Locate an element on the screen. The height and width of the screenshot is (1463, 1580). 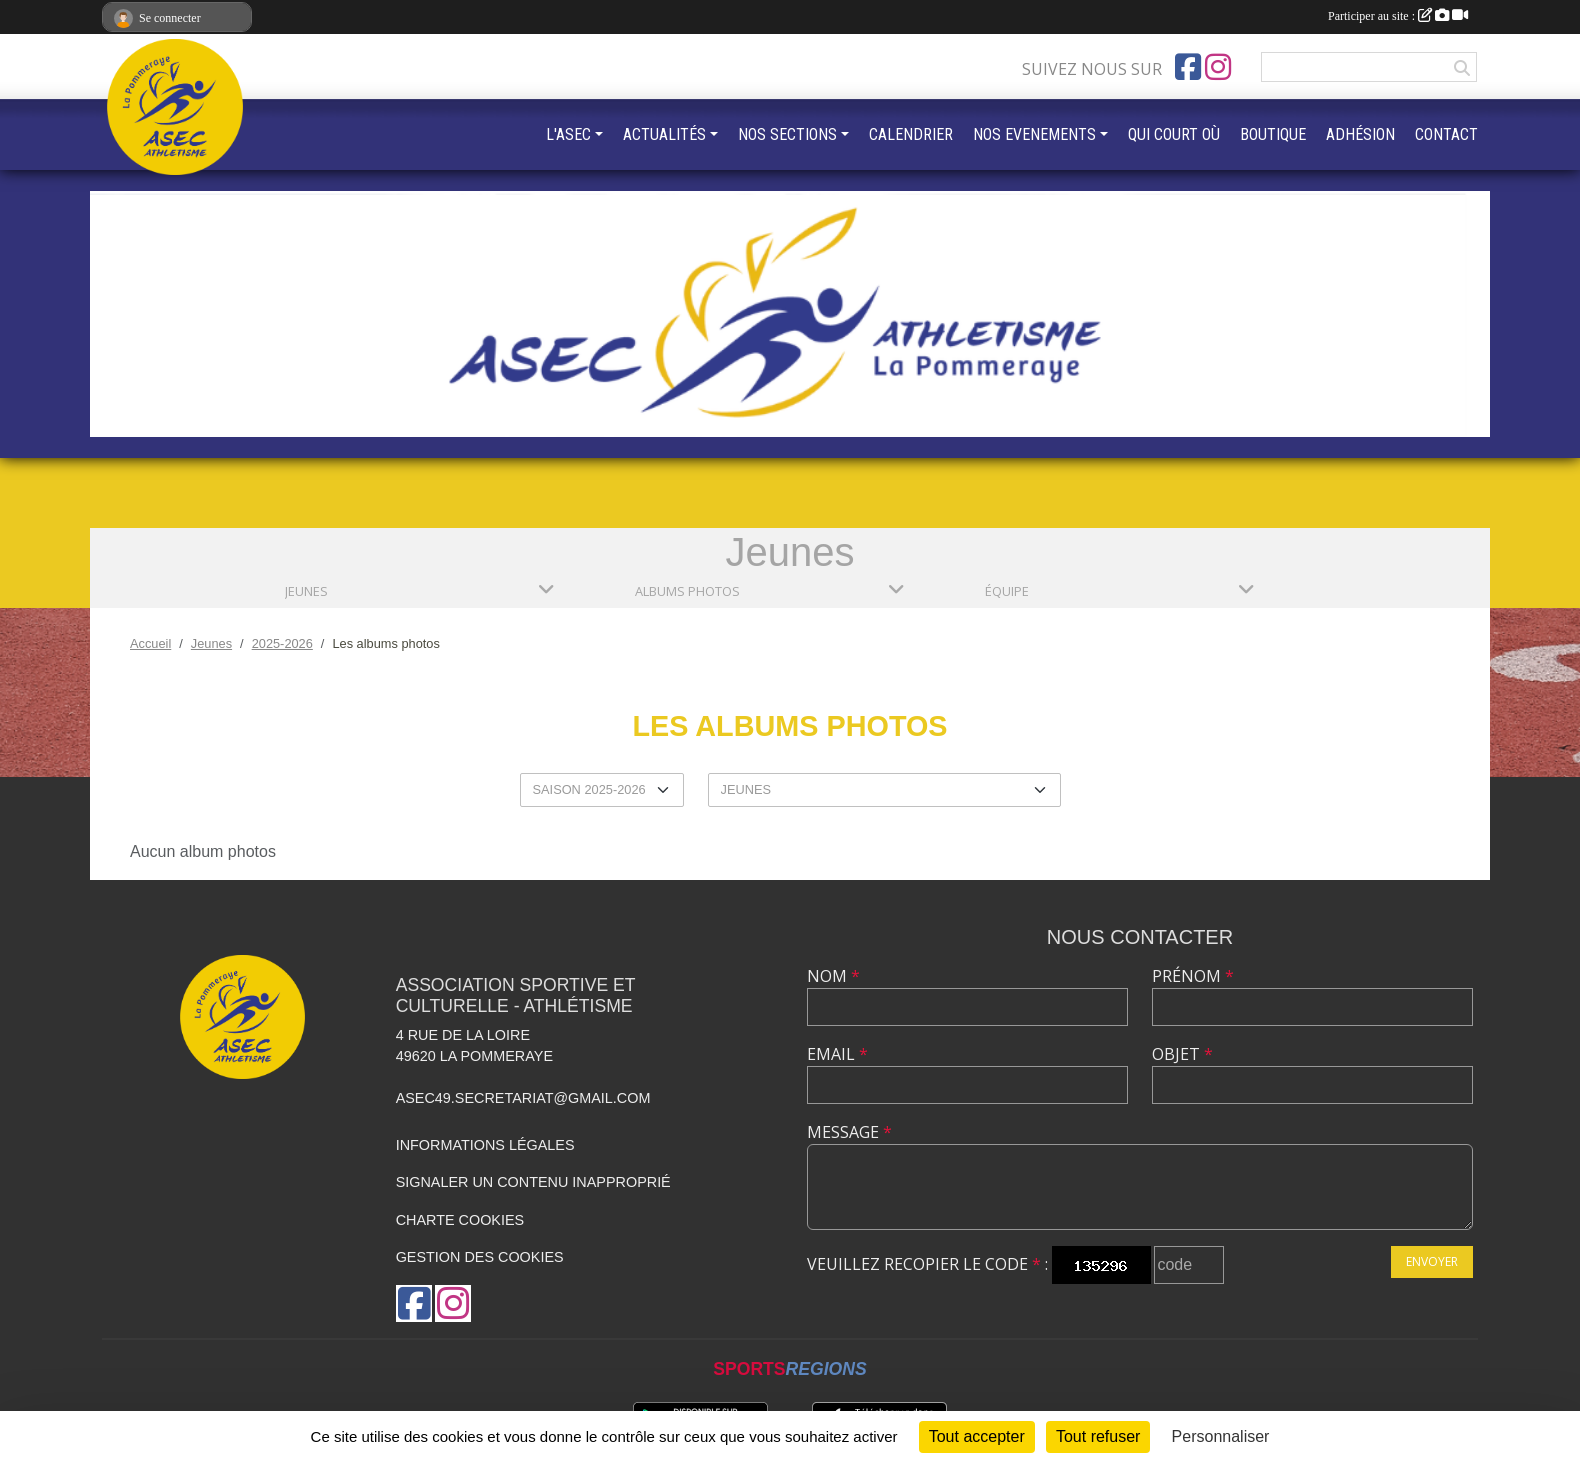
Tout accepter [Cookies : Tout accepter] is located at coordinates (977, 1436).